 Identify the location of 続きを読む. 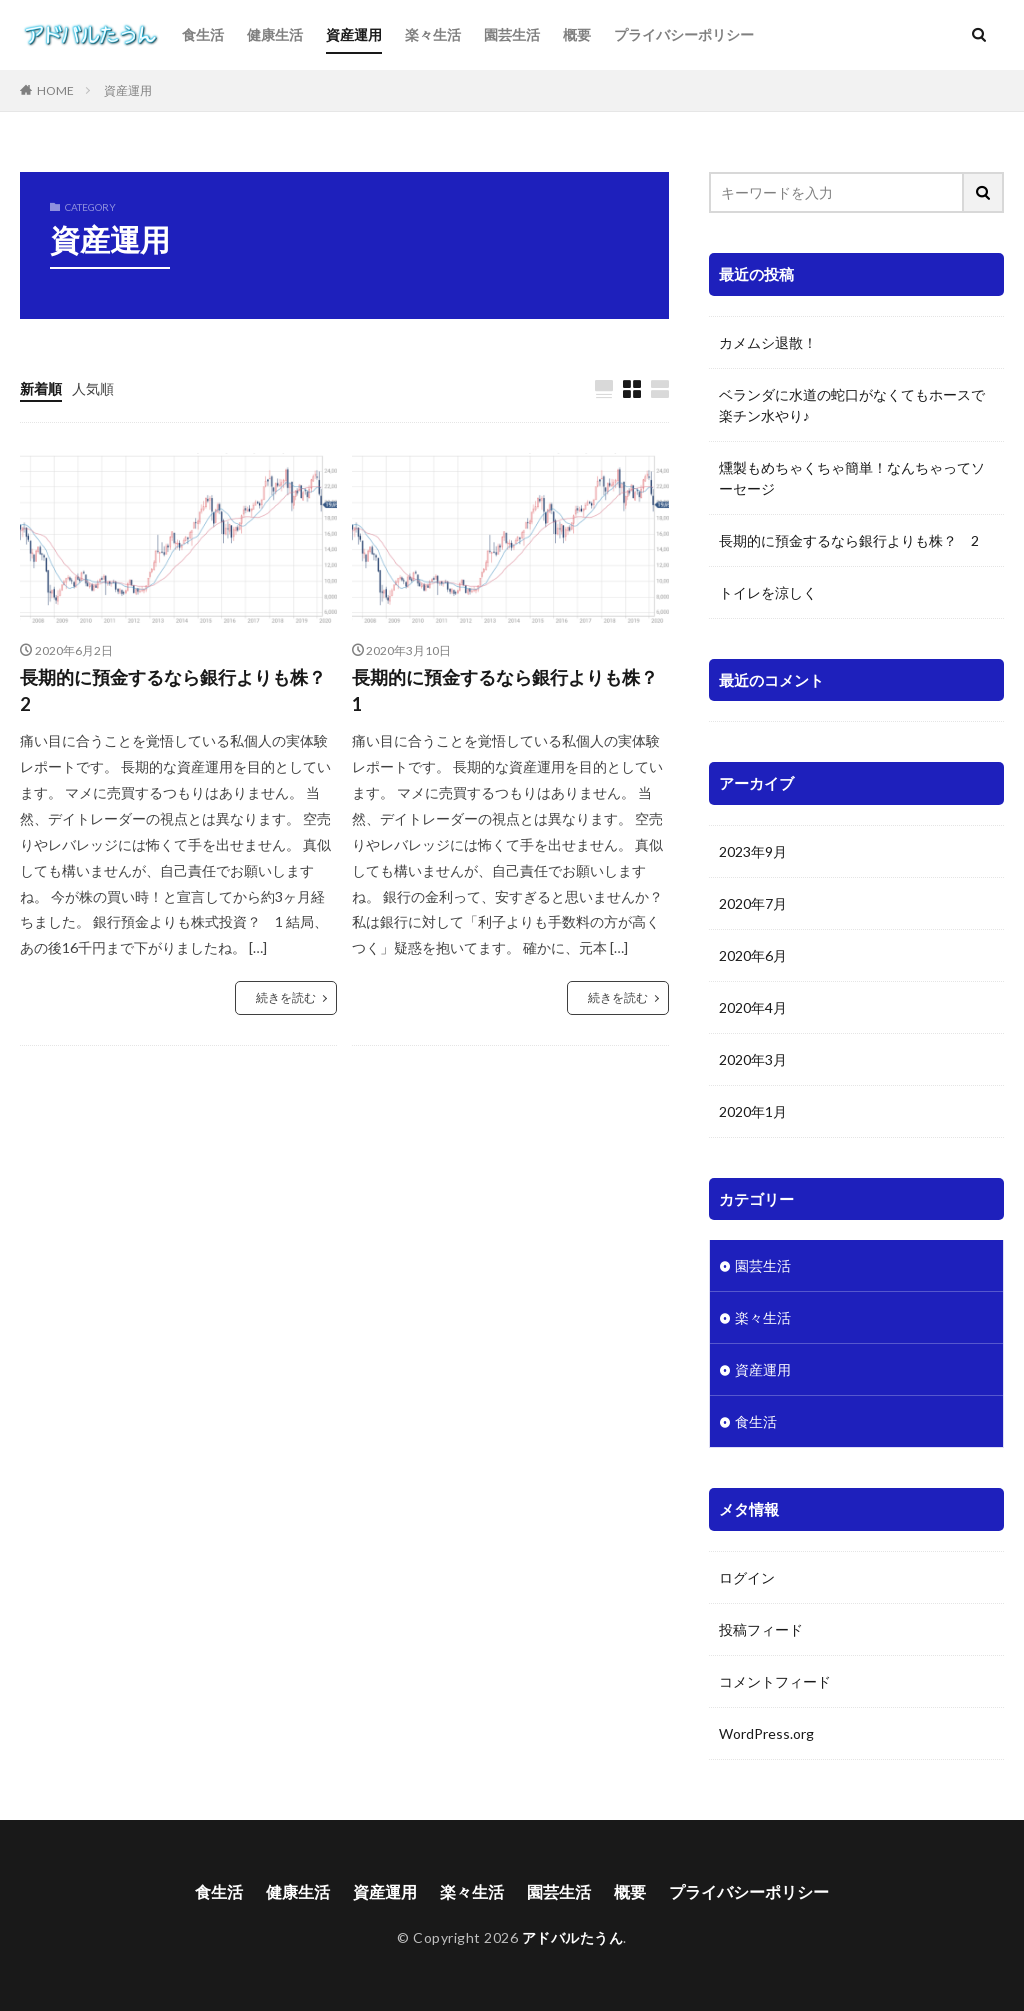
(286, 997).